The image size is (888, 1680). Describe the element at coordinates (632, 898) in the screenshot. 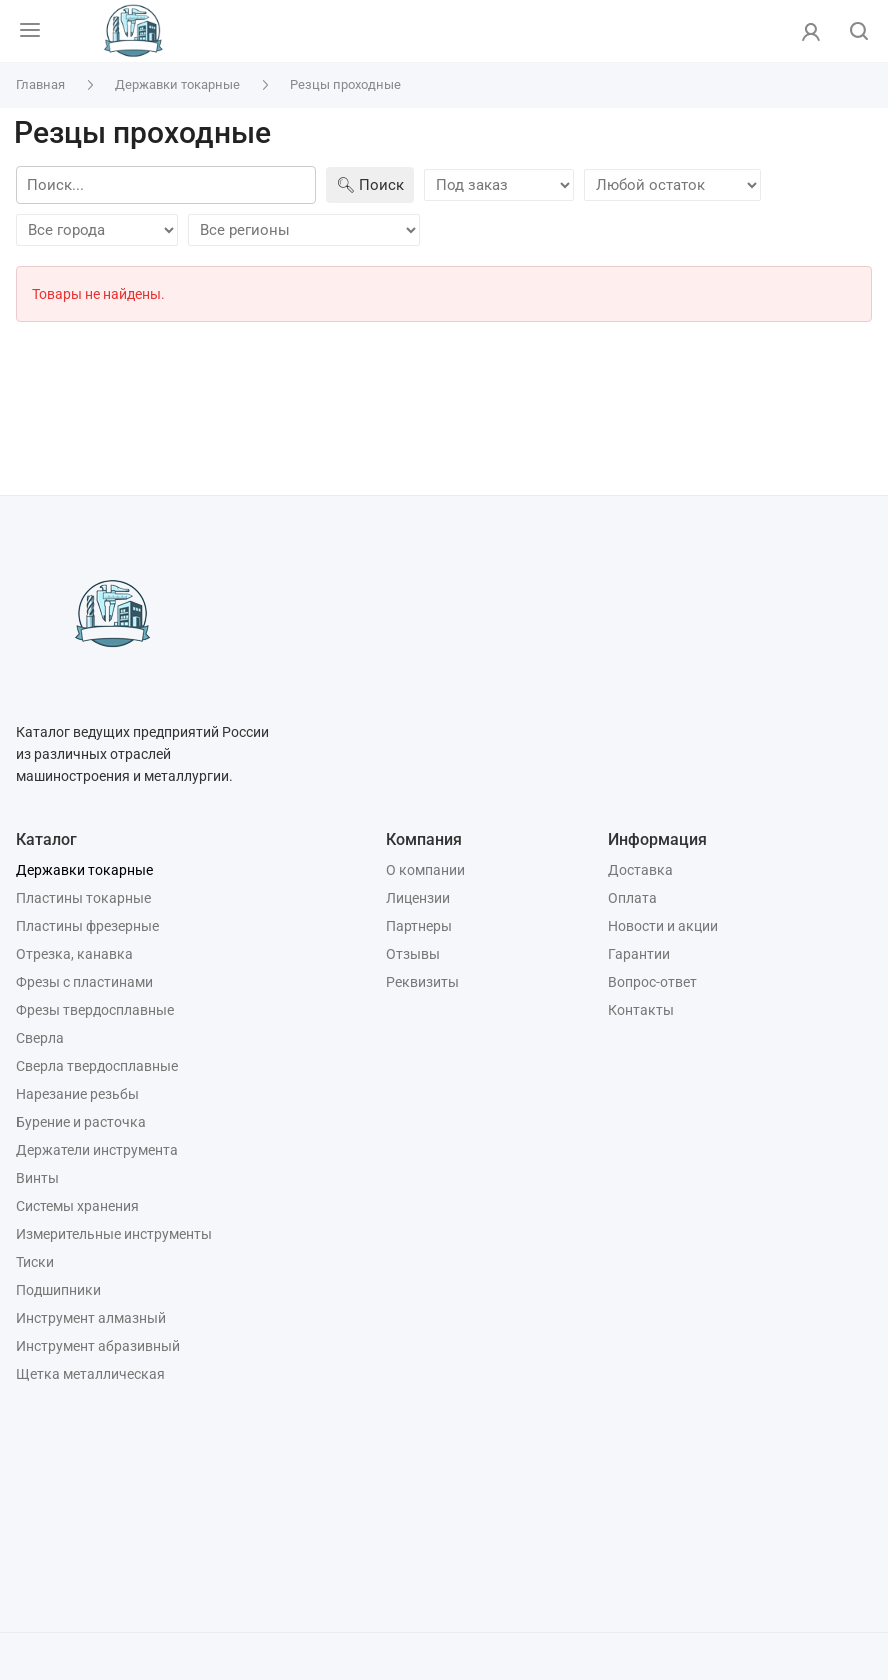

I see `Оплата` at that location.